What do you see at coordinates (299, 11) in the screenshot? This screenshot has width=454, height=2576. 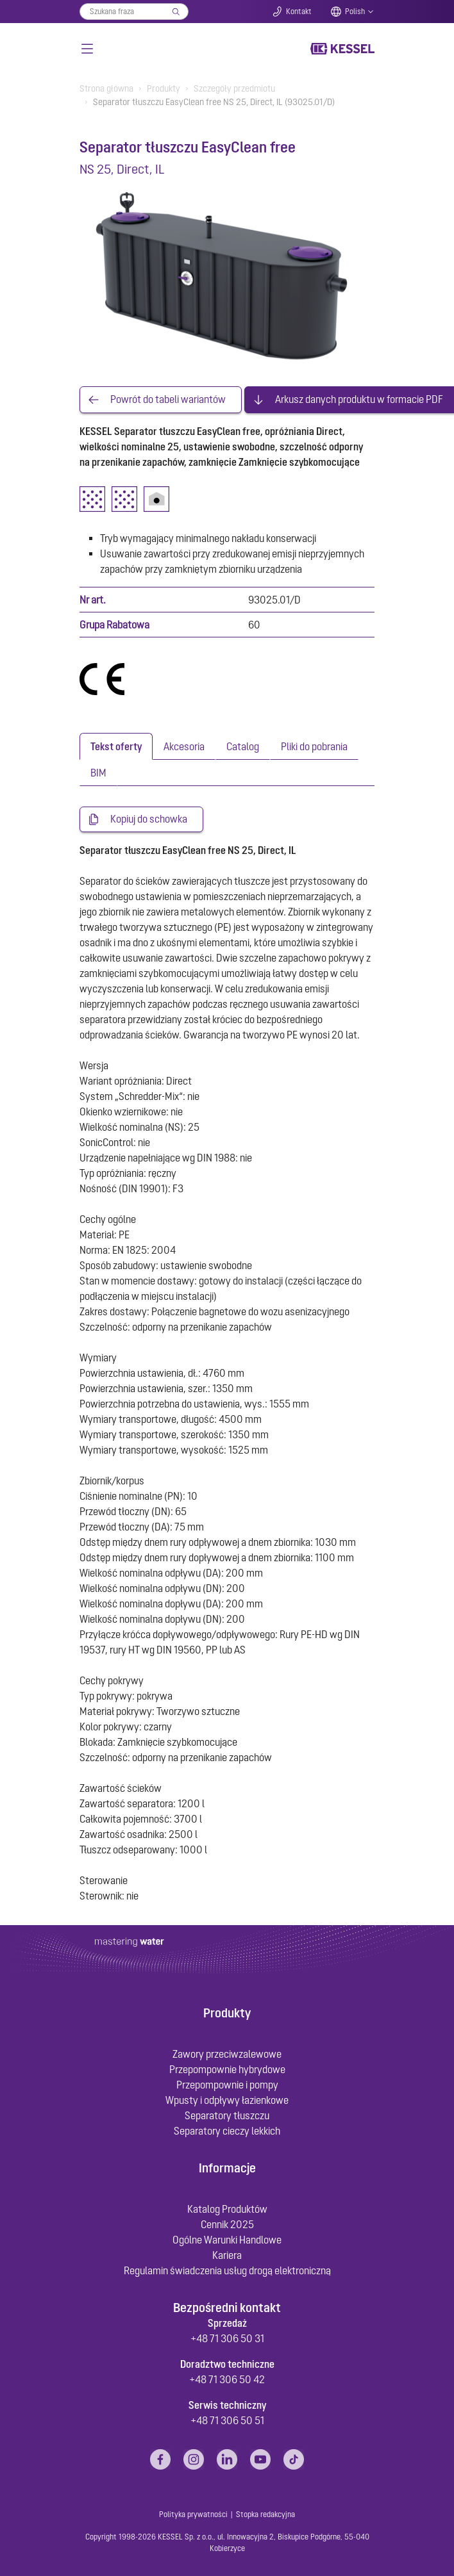 I see `Kontakt` at bounding box center [299, 11].